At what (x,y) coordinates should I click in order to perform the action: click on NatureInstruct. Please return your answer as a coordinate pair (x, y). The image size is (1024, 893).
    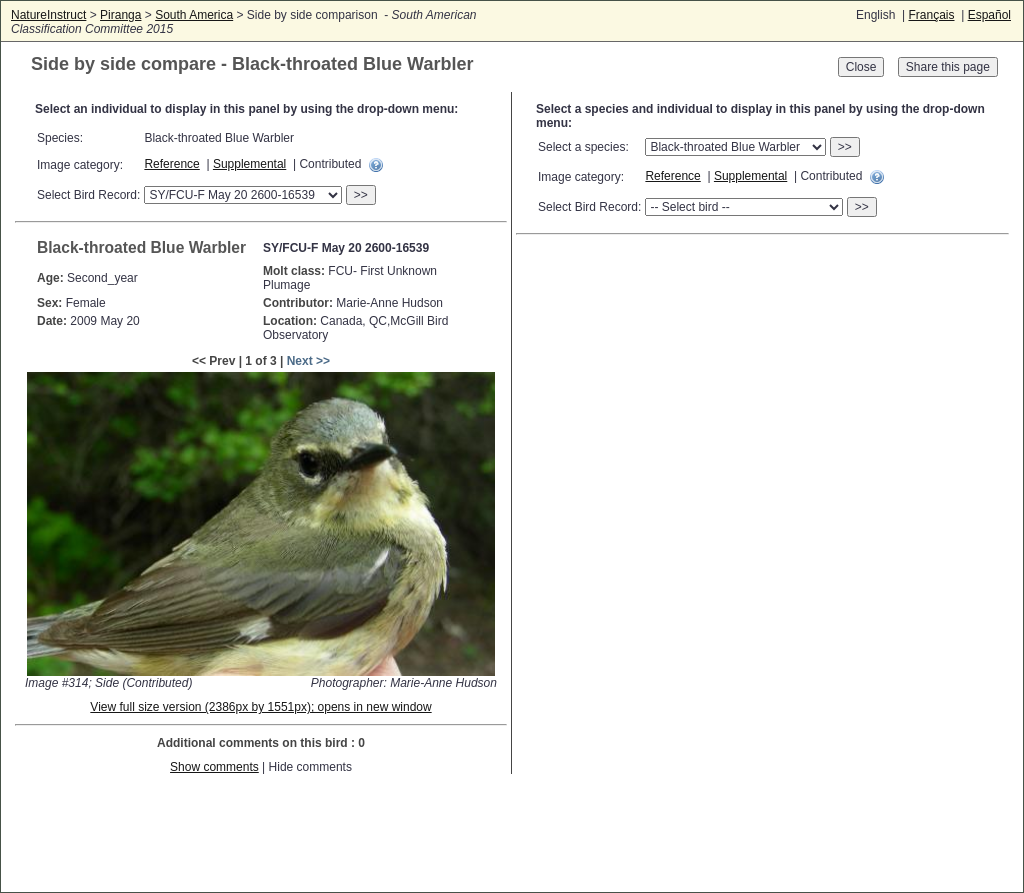
    Looking at the image, I should click on (48, 15).